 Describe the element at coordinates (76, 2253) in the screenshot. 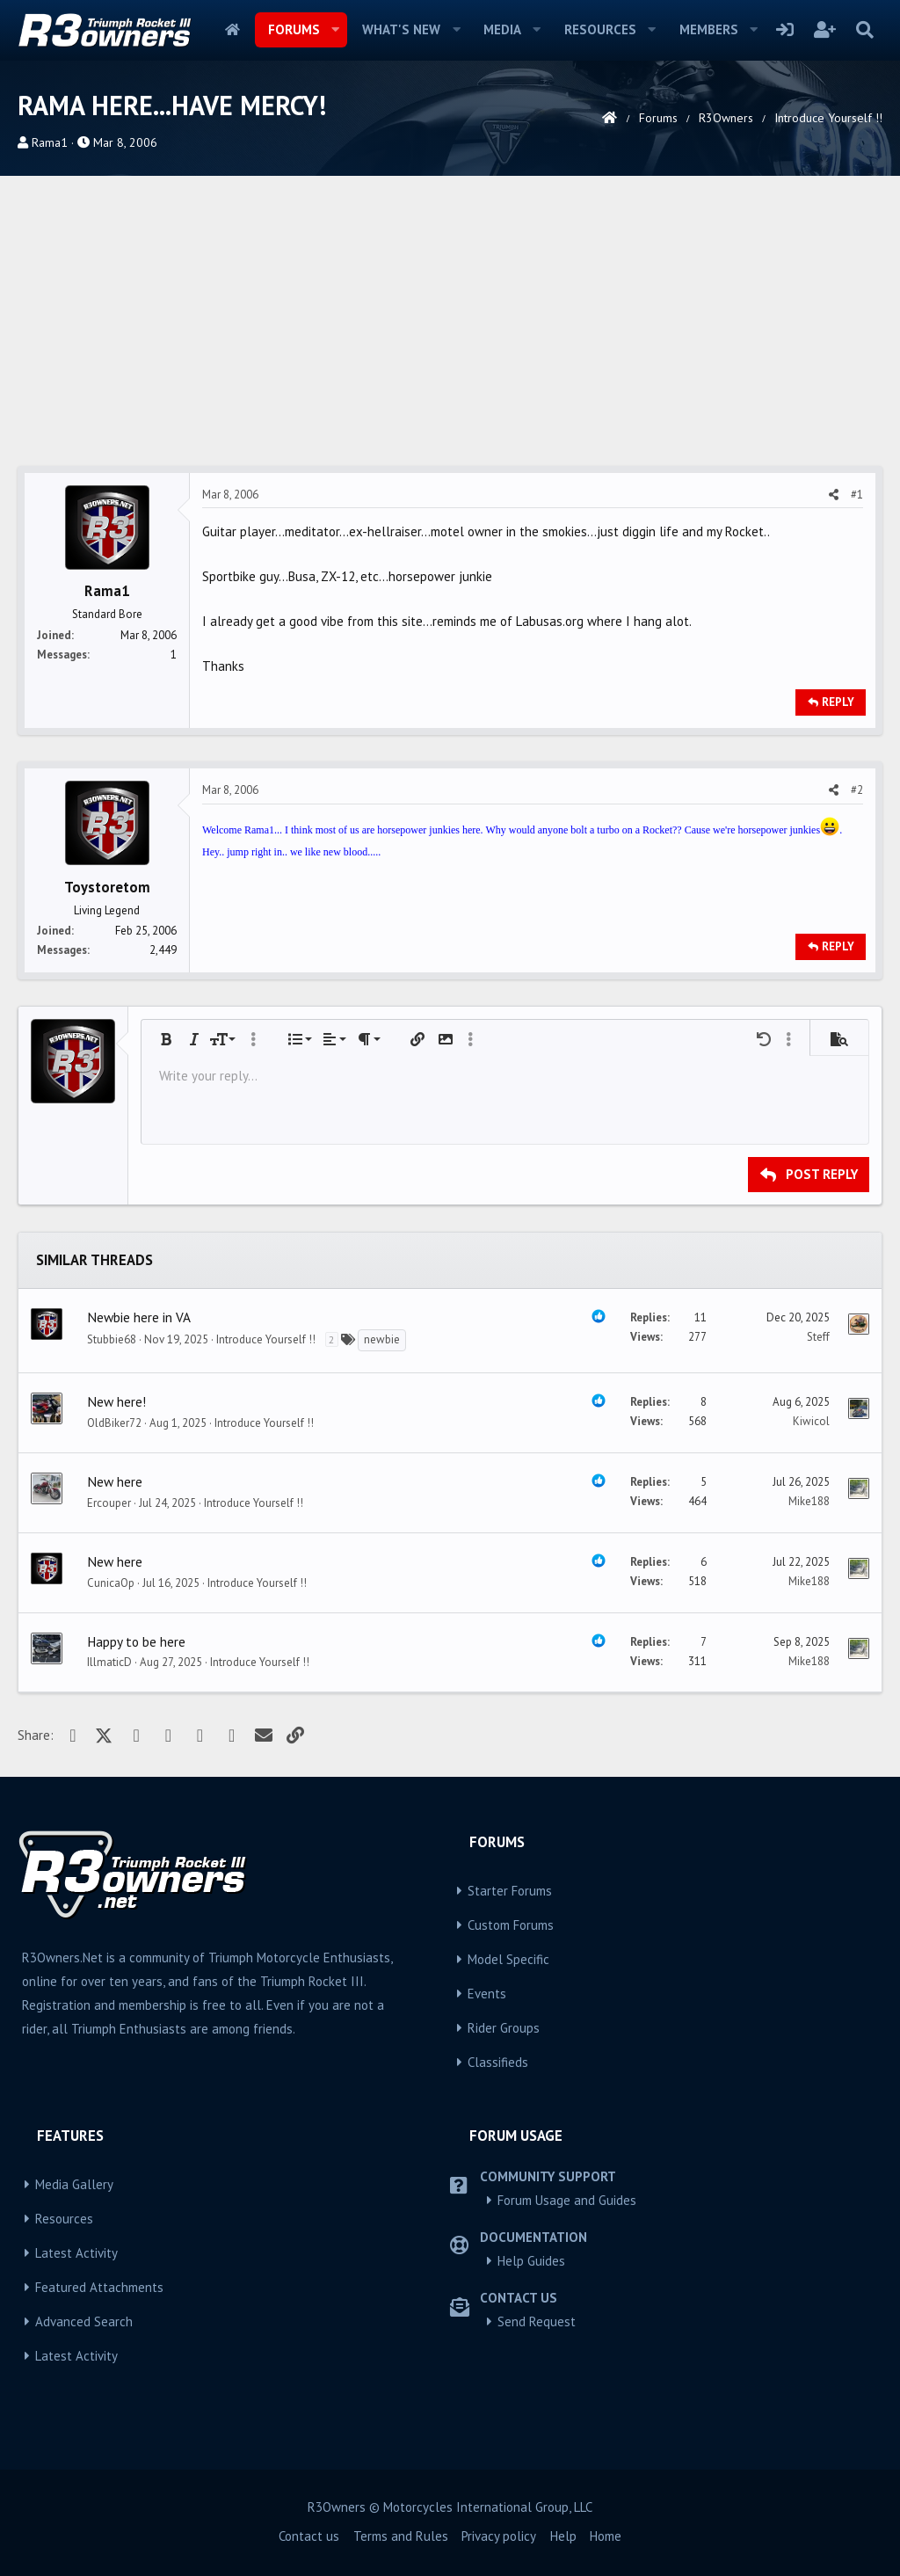

I see `Latest Activity` at that location.